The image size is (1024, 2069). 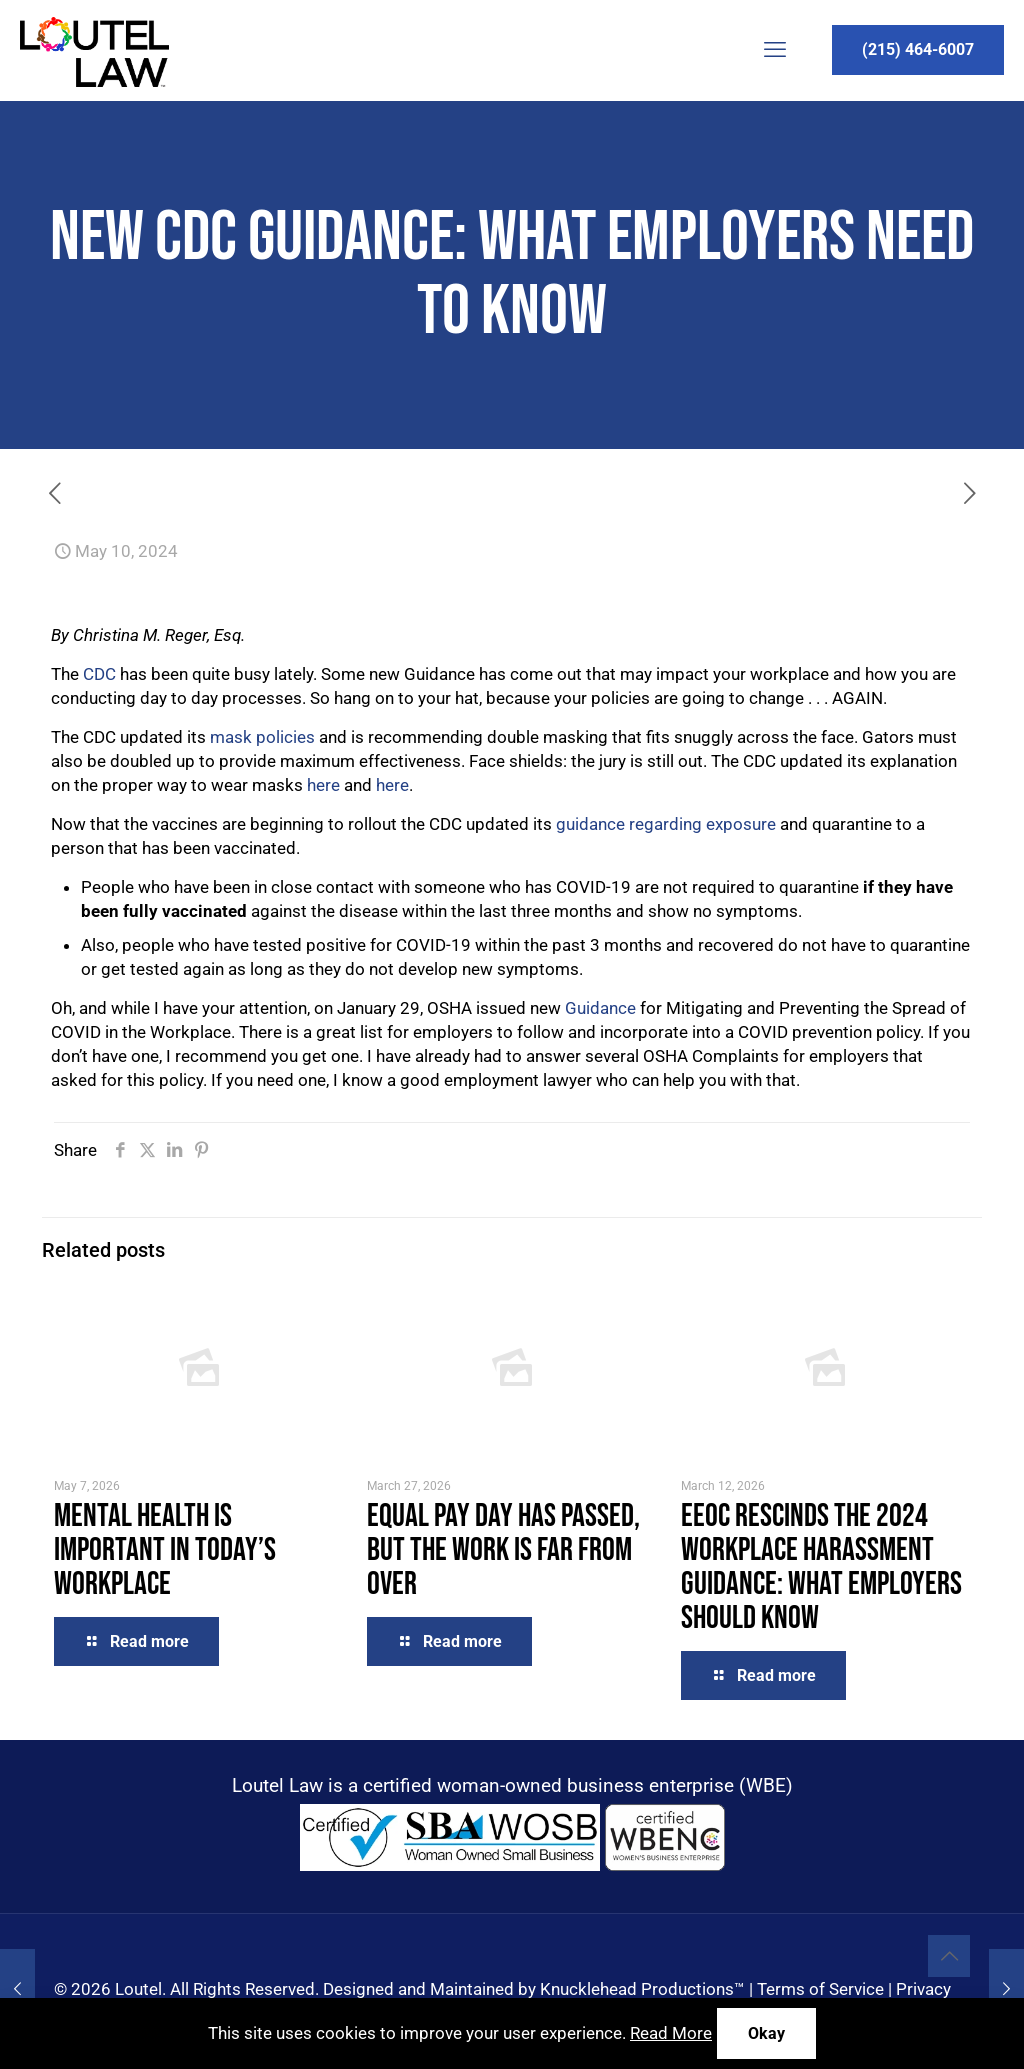 What do you see at coordinates (821, 1567) in the screenshot?
I see `EEOC Rescinds the 2024 Workplace Harassment Guidance: What Employers Should Know` at bounding box center [821, 1567].